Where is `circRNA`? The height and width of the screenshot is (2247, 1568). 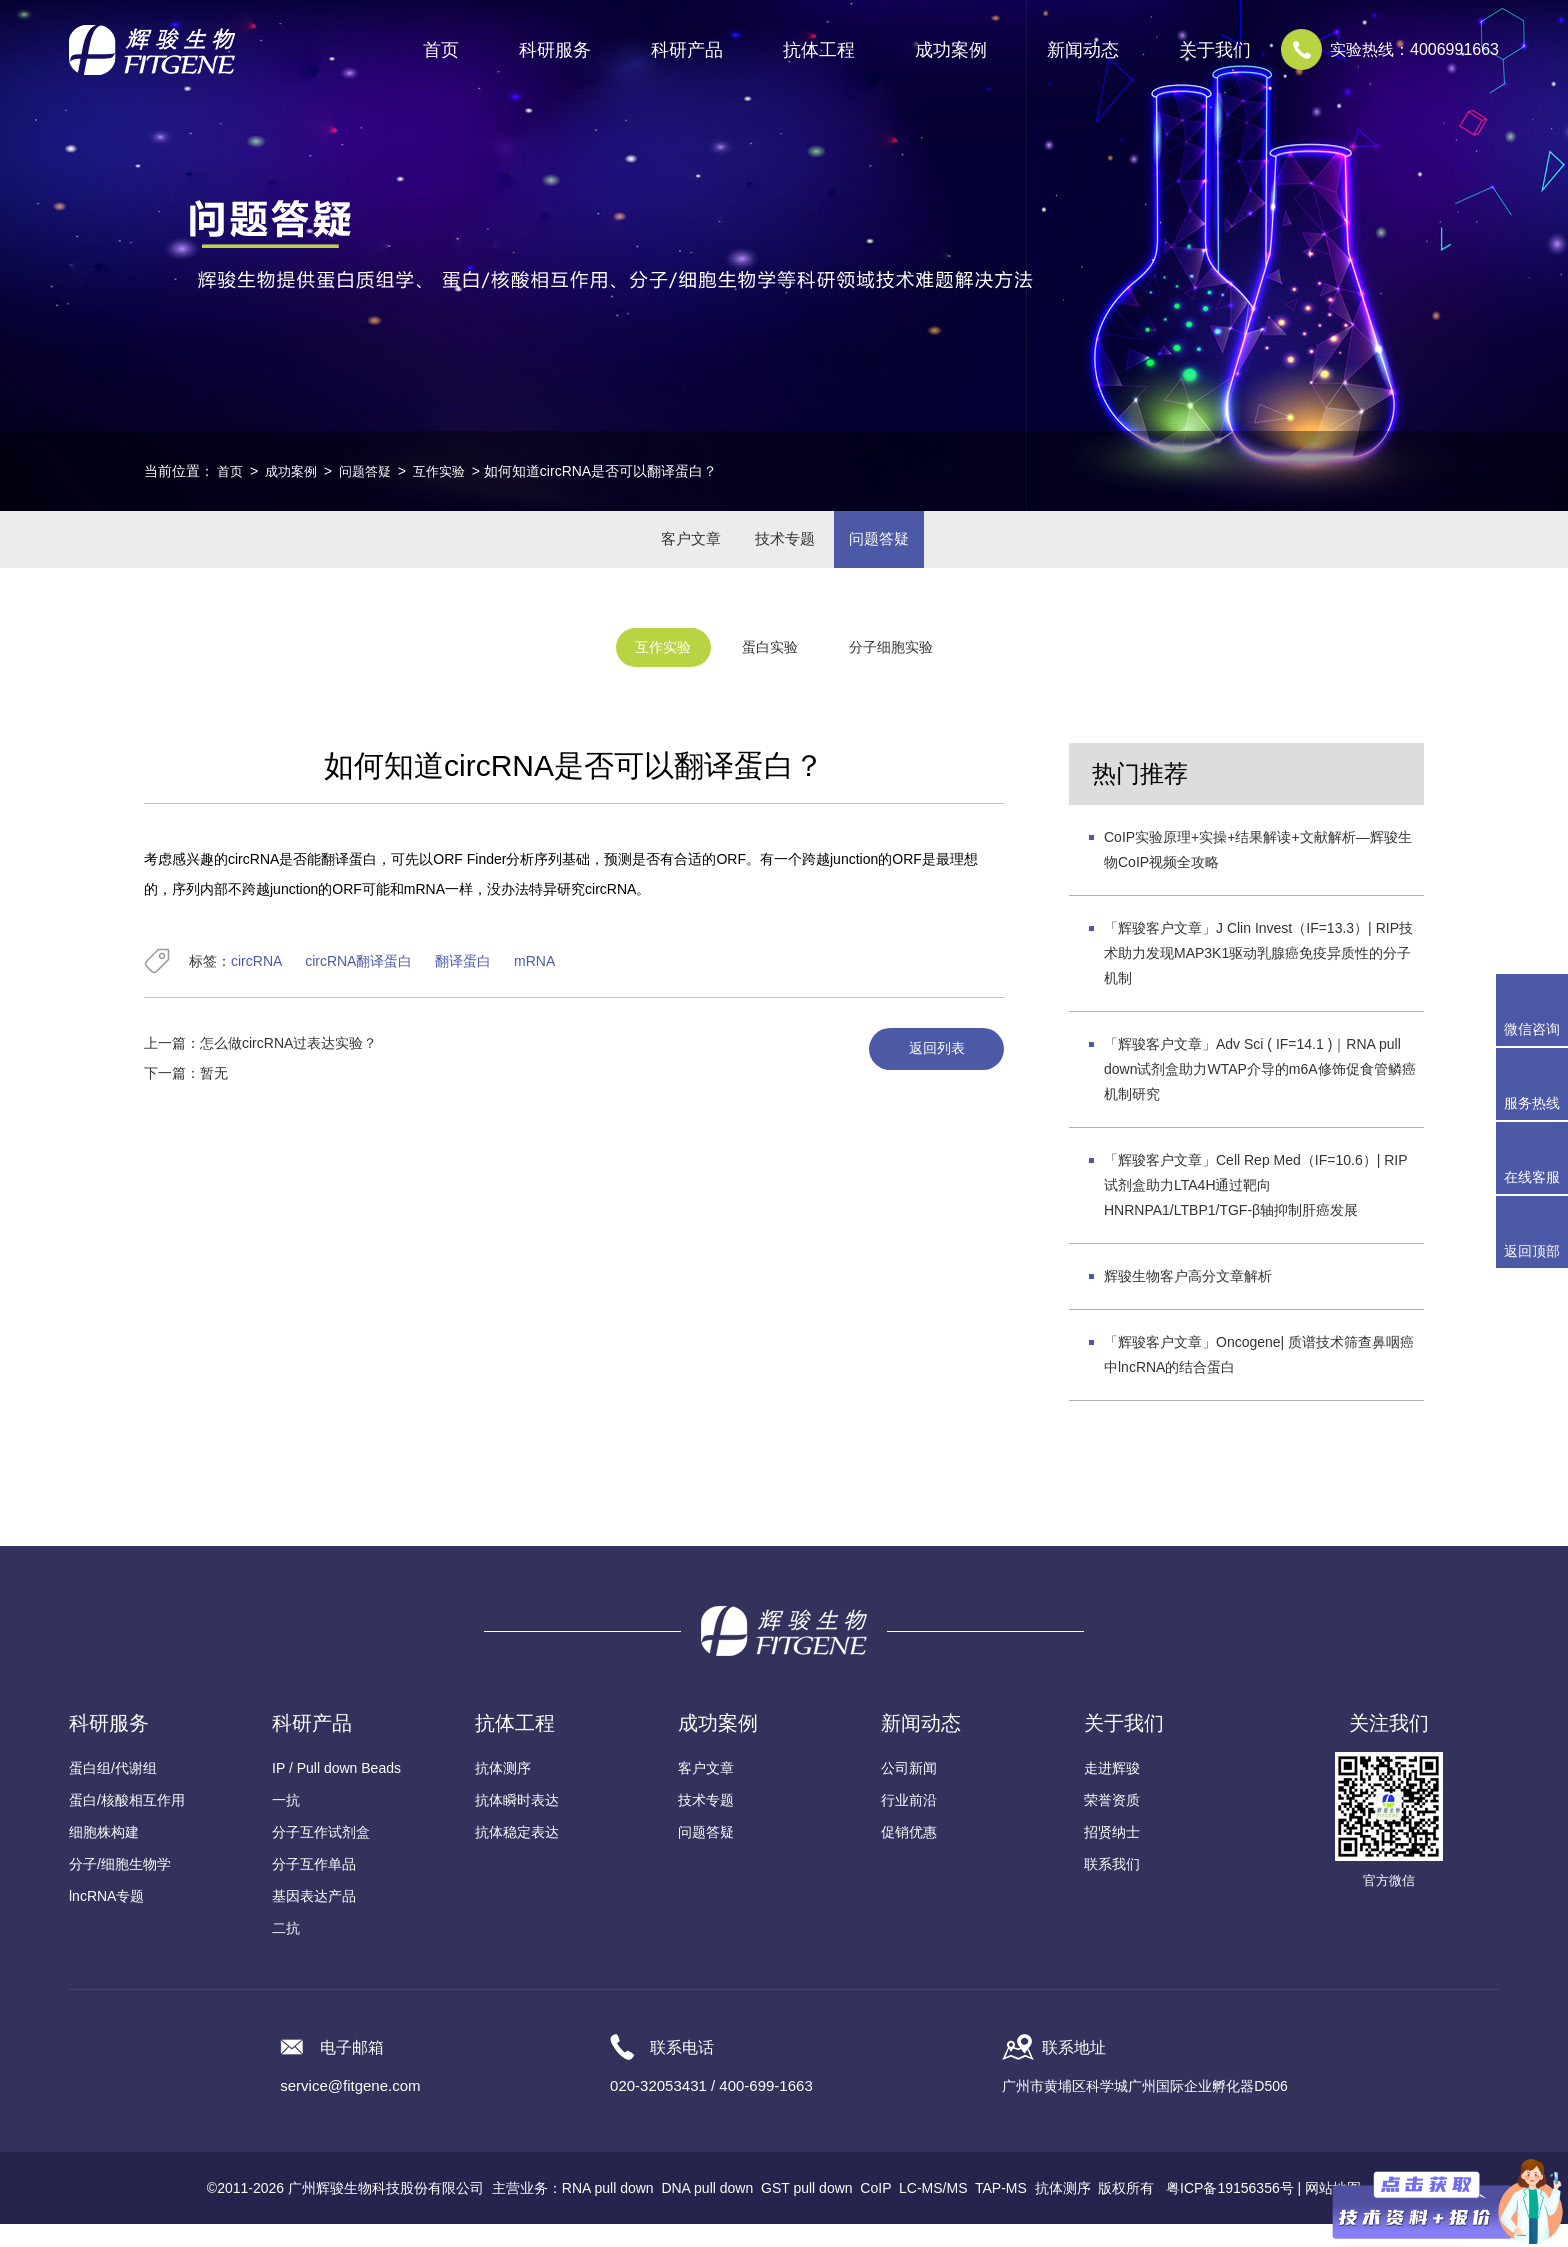 circRNA is located at coordinates (256, 984).